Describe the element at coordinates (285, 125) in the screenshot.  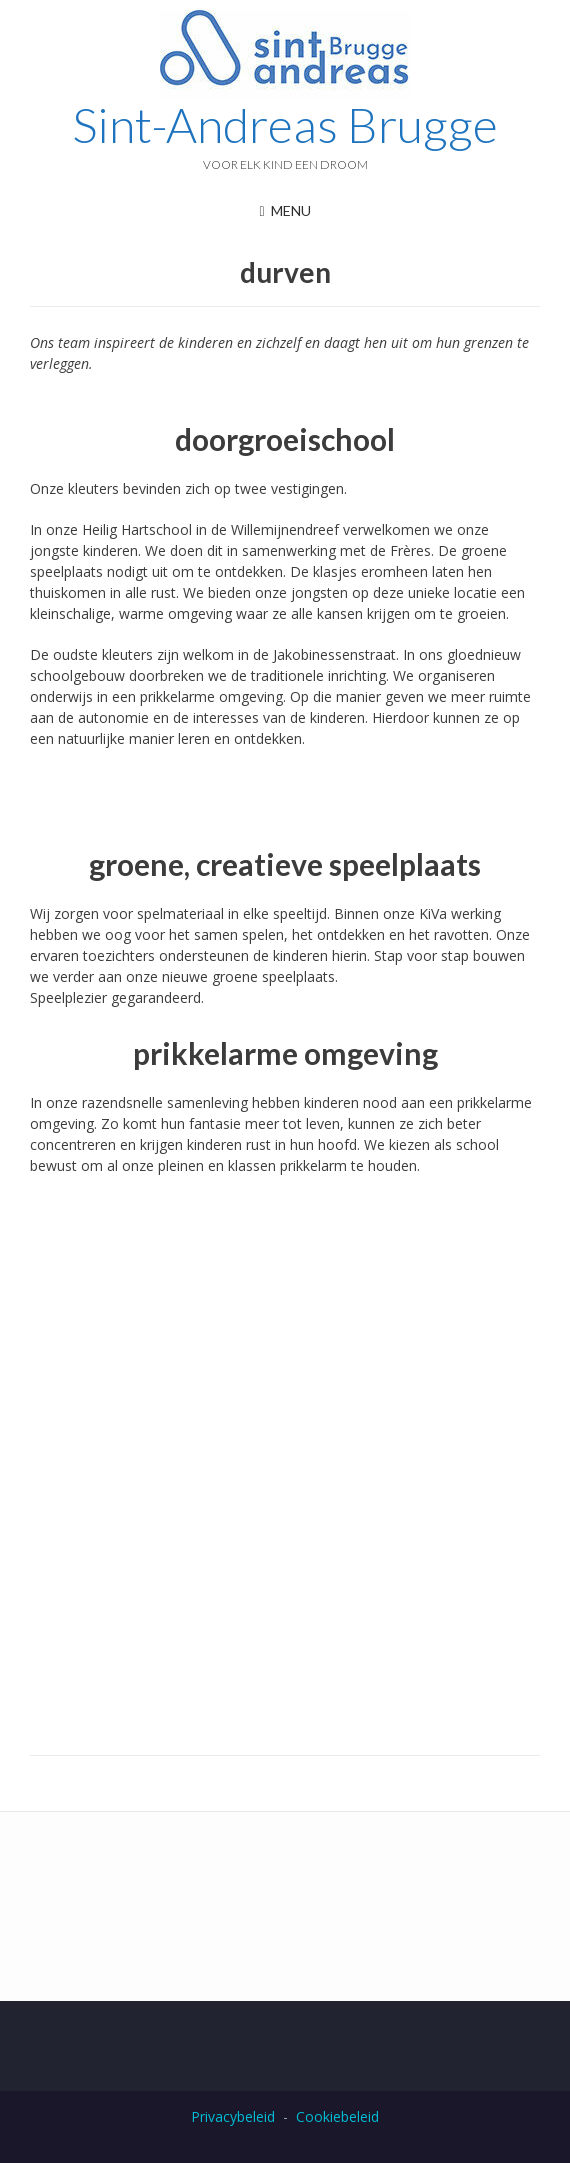
I see `Sint-Andreas Brugge` at that location.